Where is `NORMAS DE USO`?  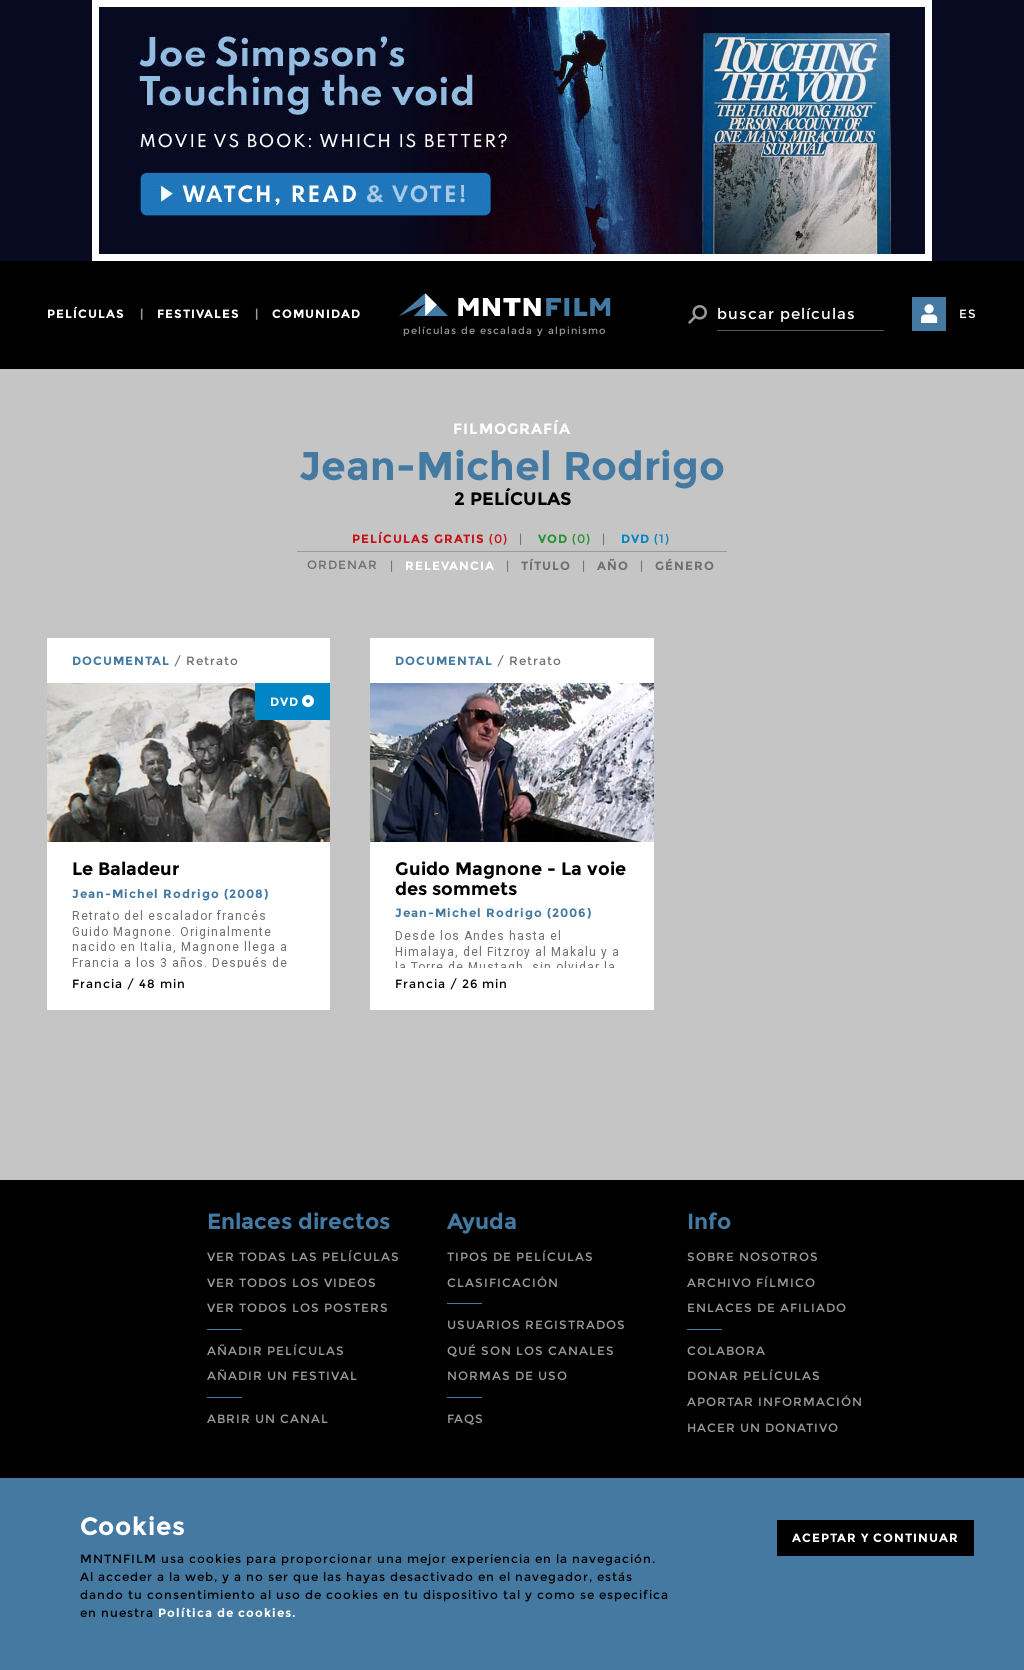
NORMAS DE USO is located at coordinates (507, 1375).